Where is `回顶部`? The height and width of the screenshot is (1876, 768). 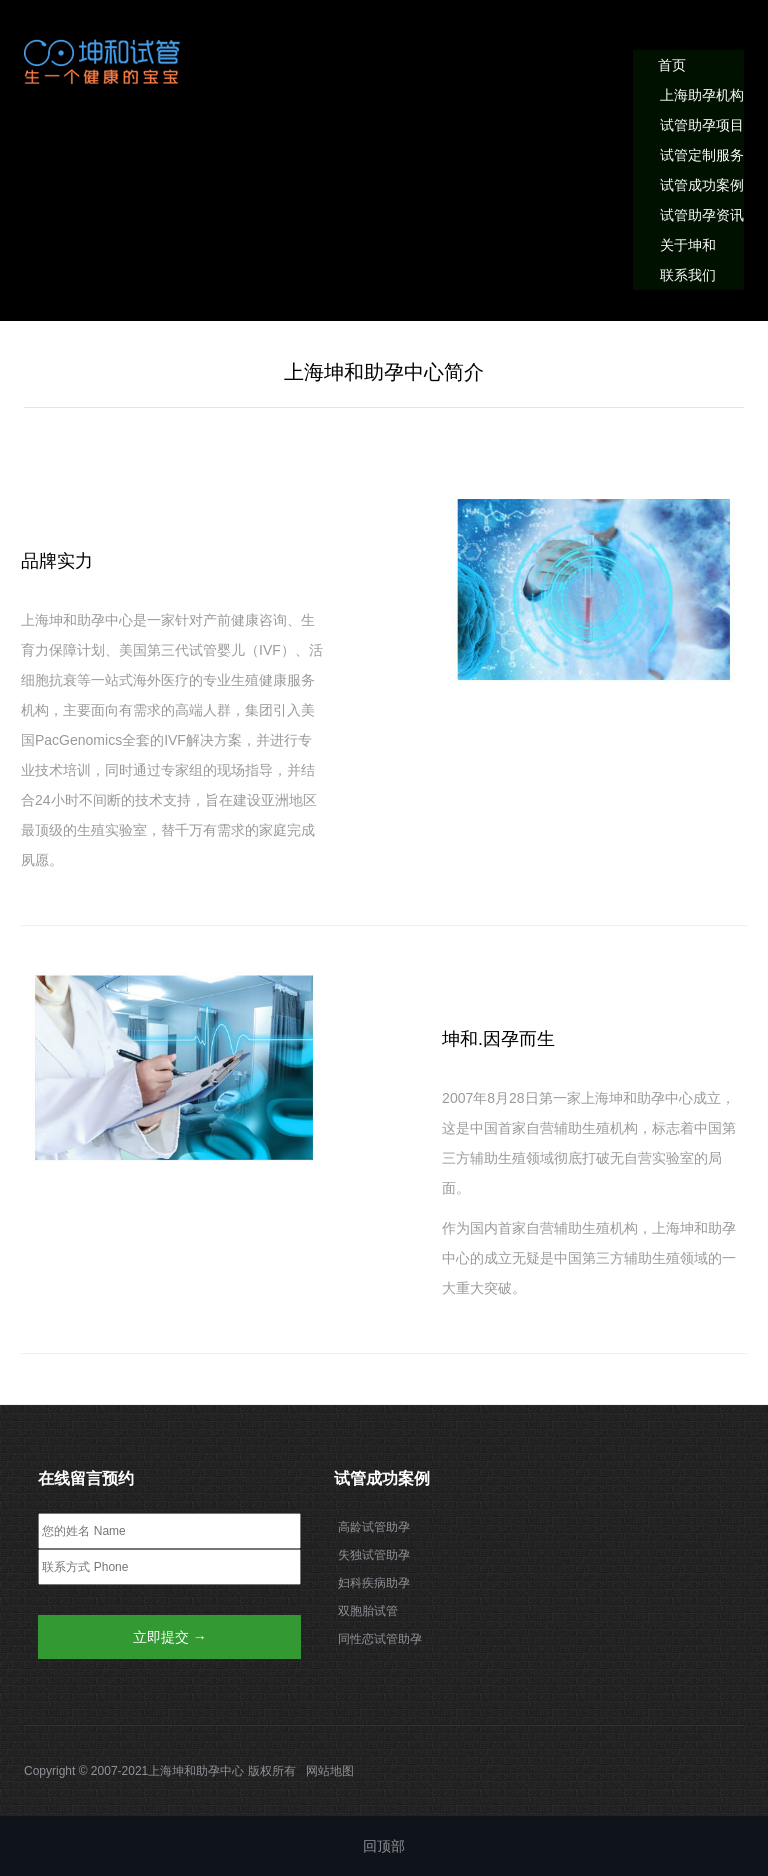
回顶部 is located at coordinates (384, 1846).